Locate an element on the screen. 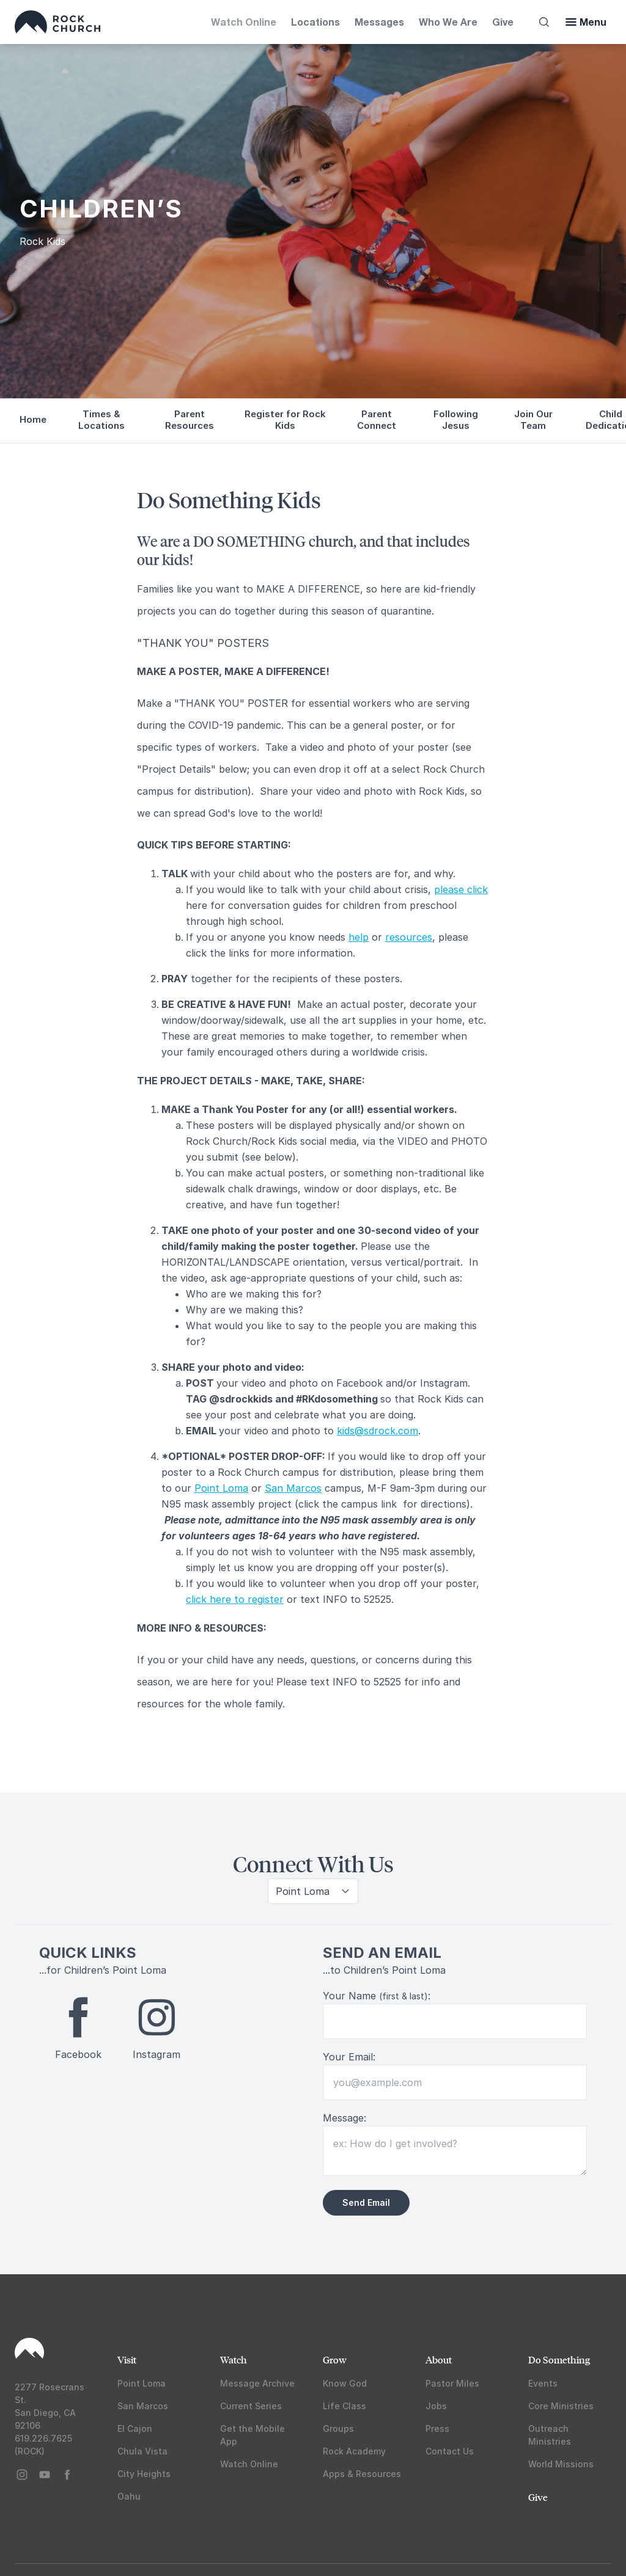 The image size is (626, 2576). World Missions is located at coordinates (561, 2464).